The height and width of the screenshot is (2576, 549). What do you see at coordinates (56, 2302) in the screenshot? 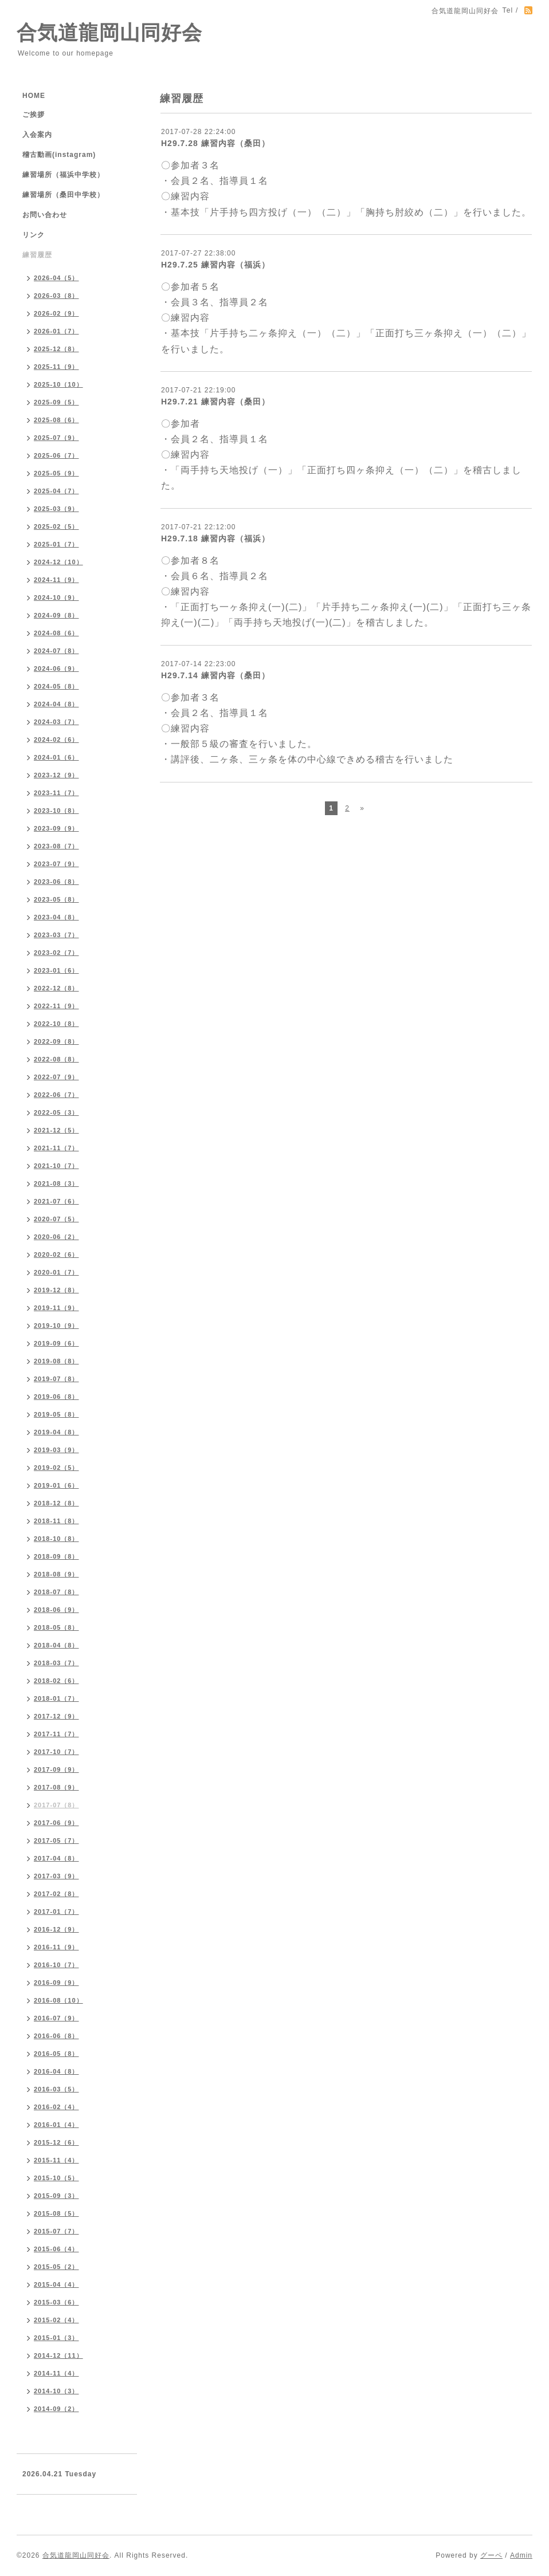
I see `2015-03（6）` at bounding box center [56, 2302].